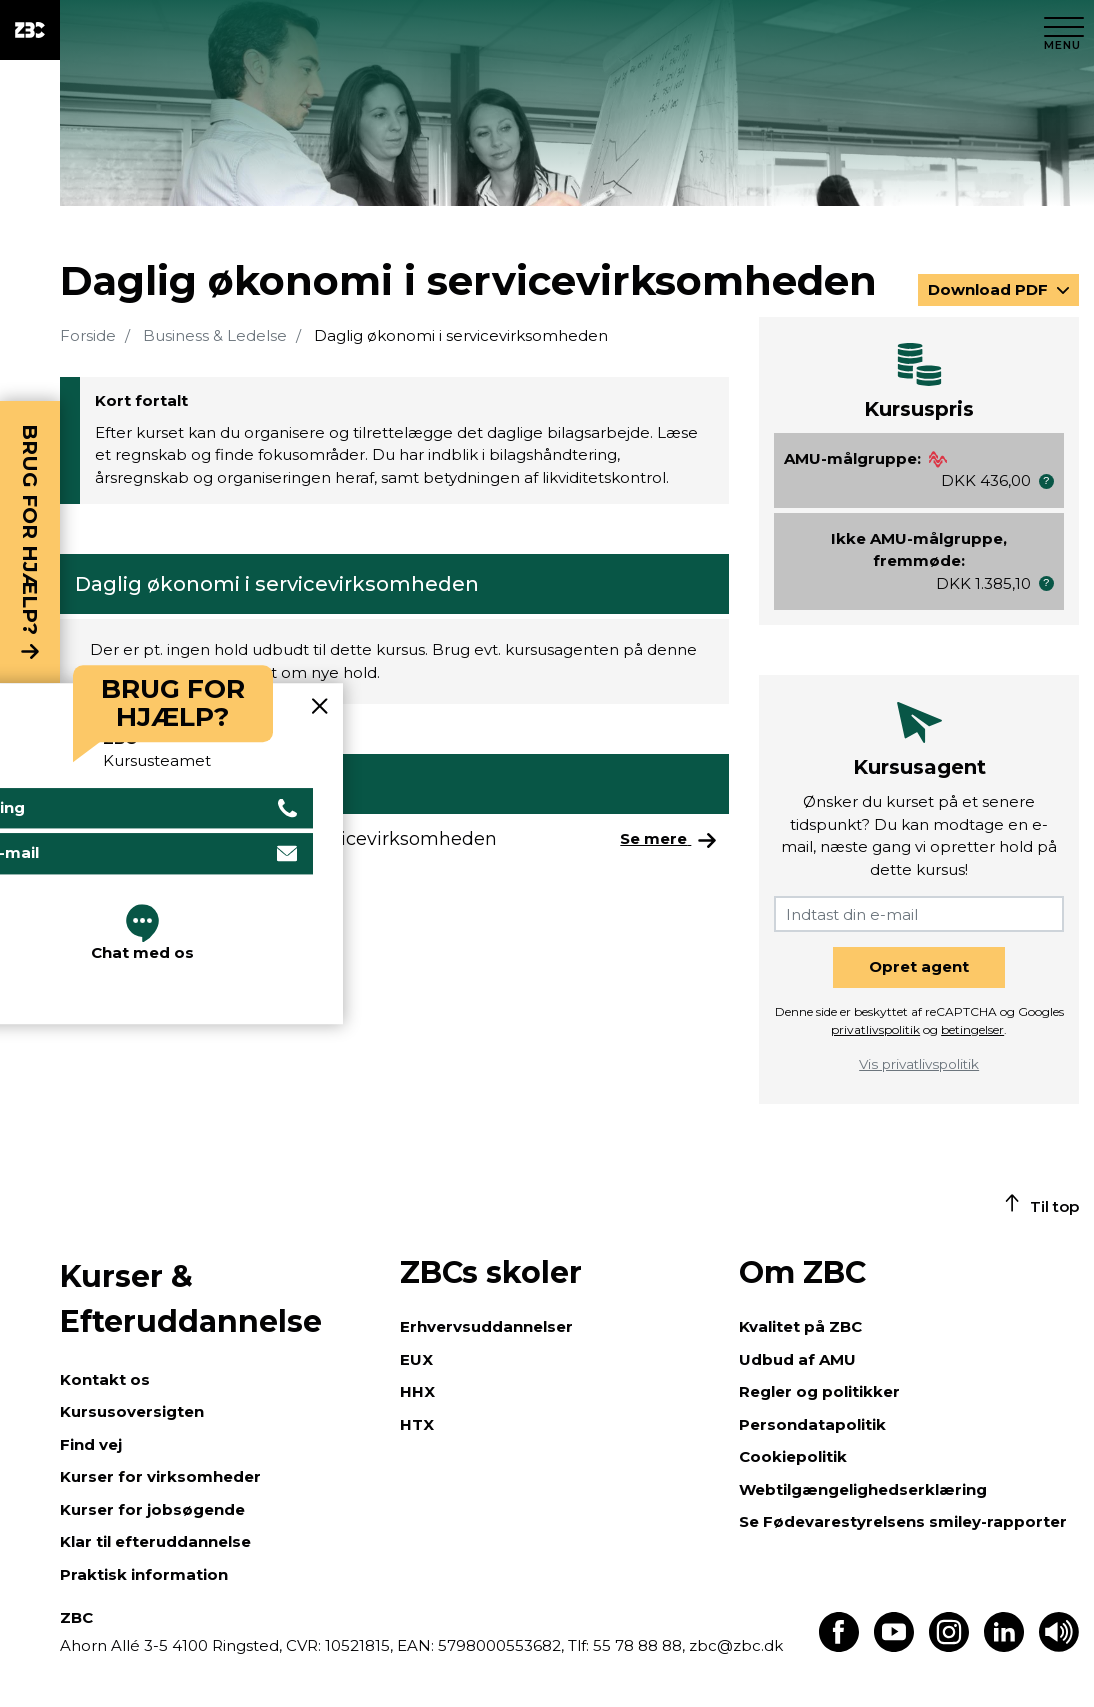  Describe the element at coordinates (417, 1424) in the screenshot. I see `HTX` at that location.